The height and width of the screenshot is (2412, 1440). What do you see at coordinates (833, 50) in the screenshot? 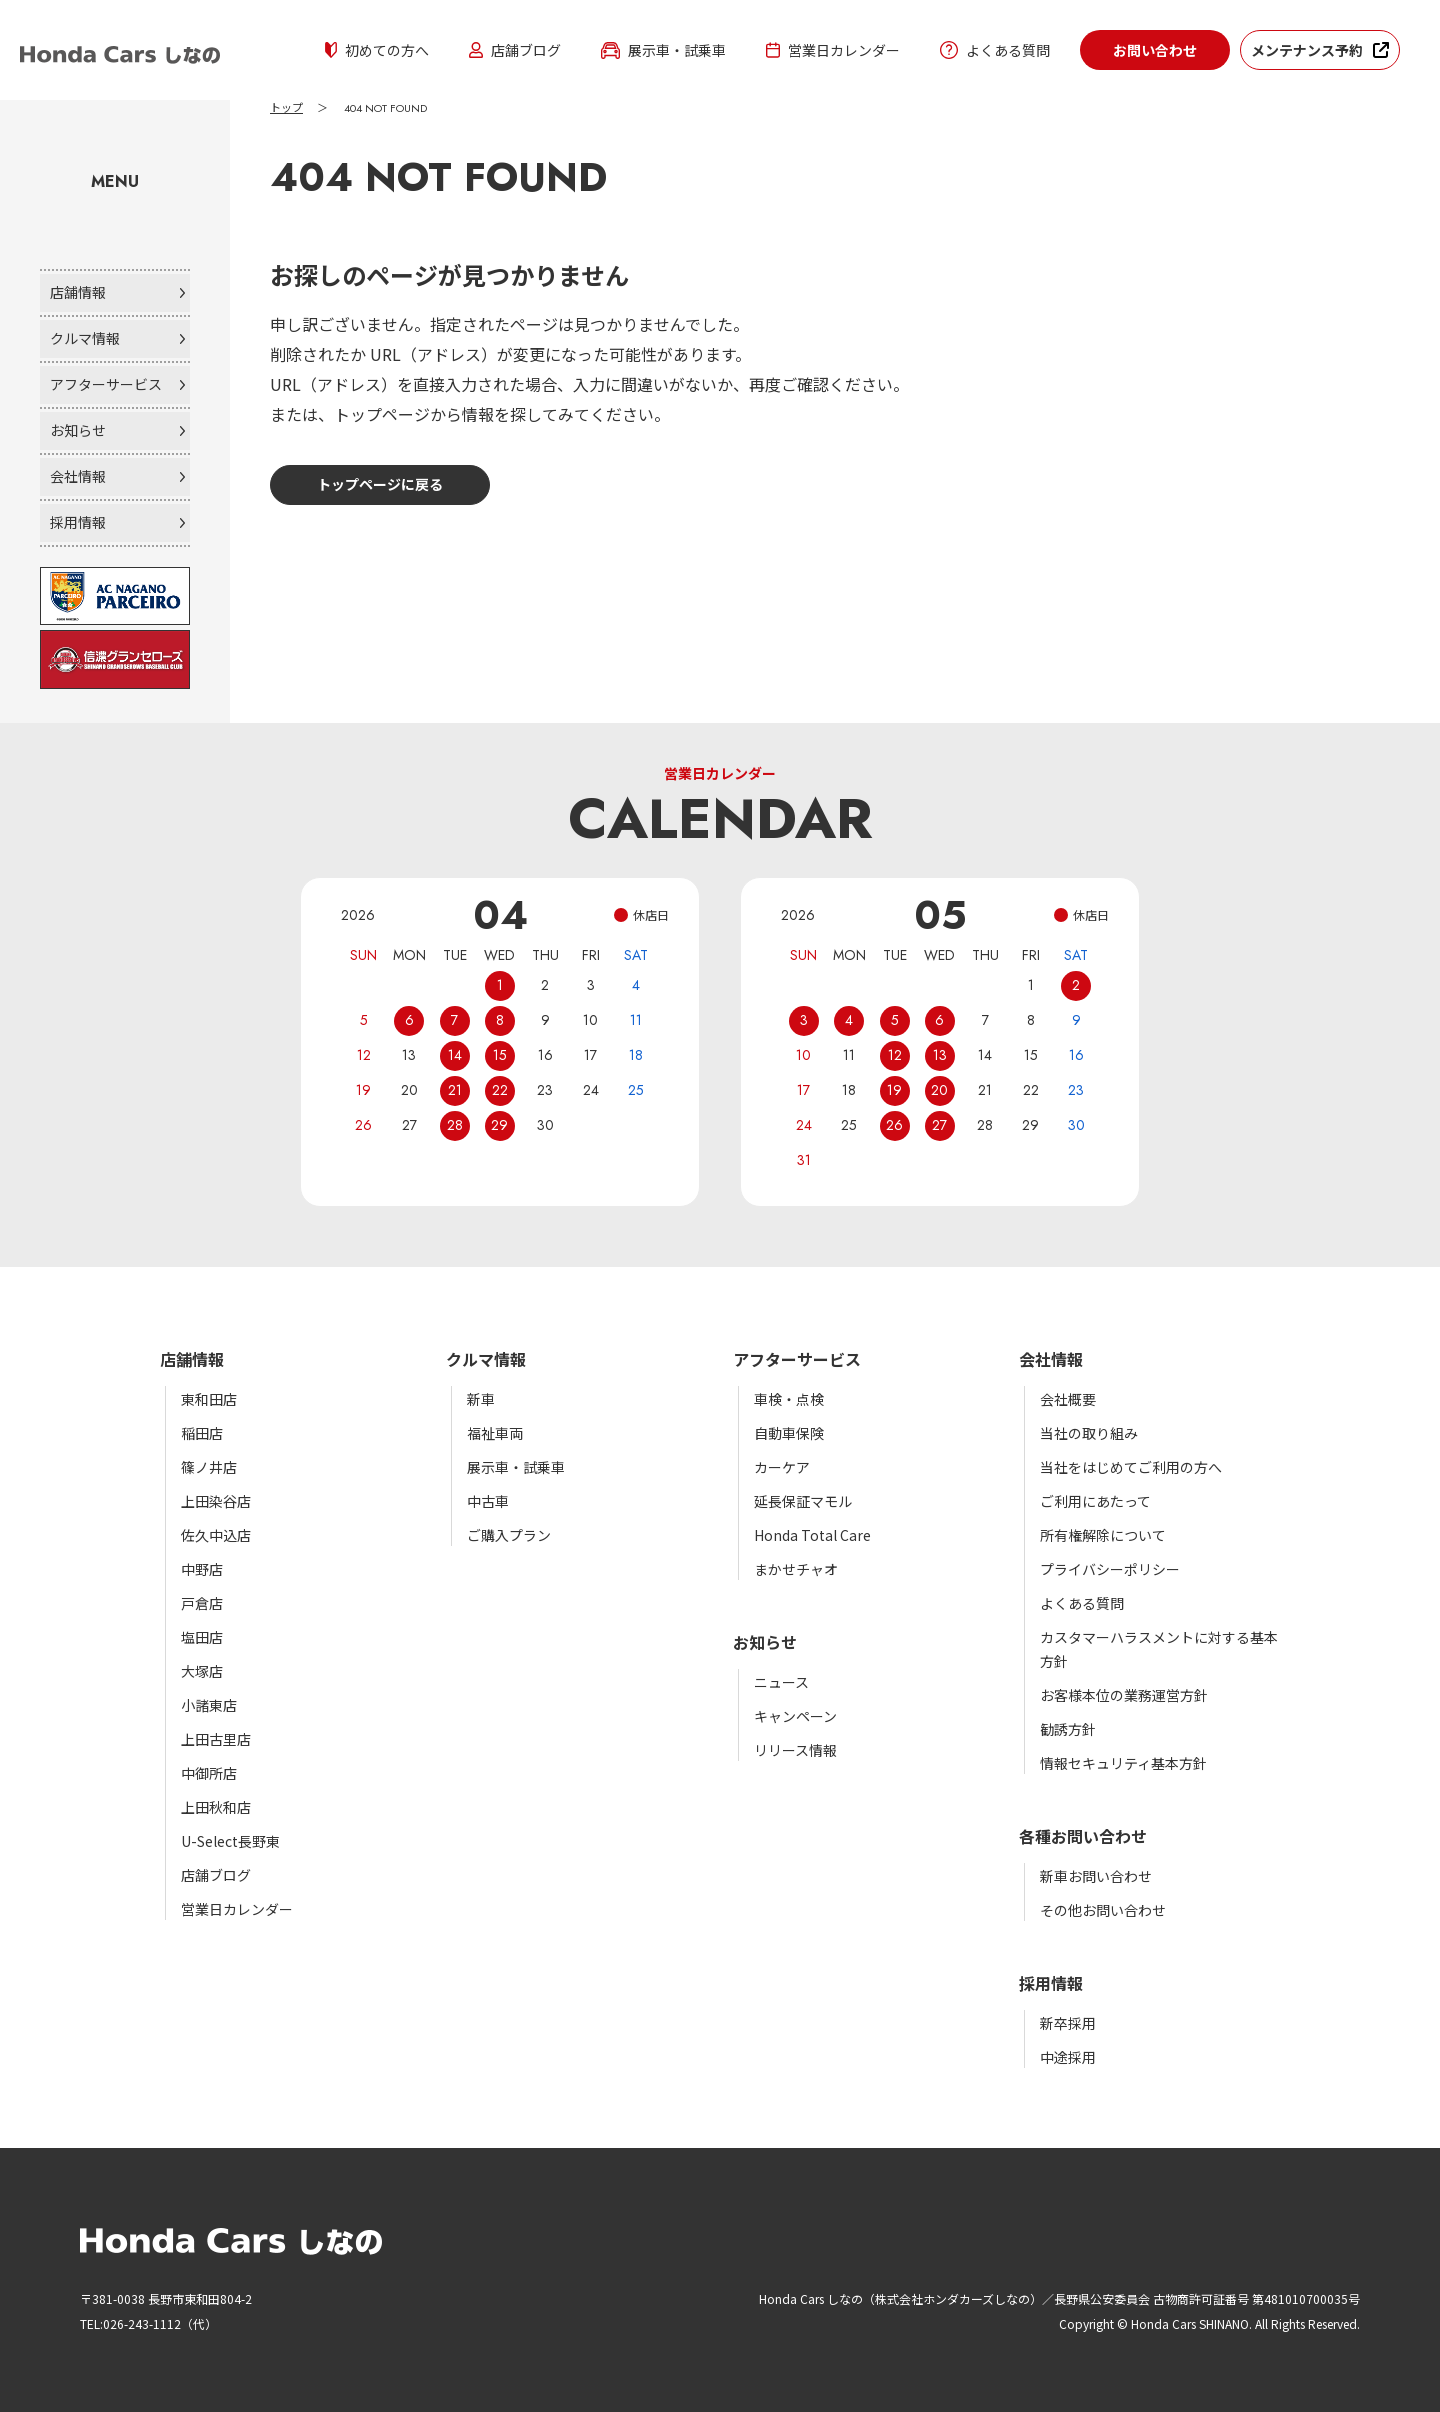
I see `営業日カレンダー` at bounding box center [833, 50].